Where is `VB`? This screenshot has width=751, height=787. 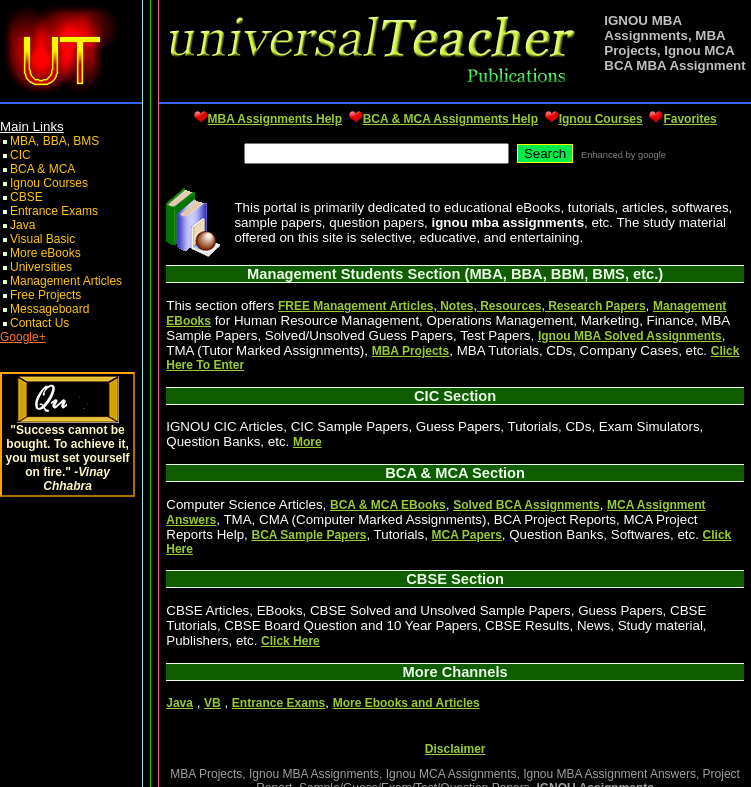 VB is located at coordinates (212, 703).